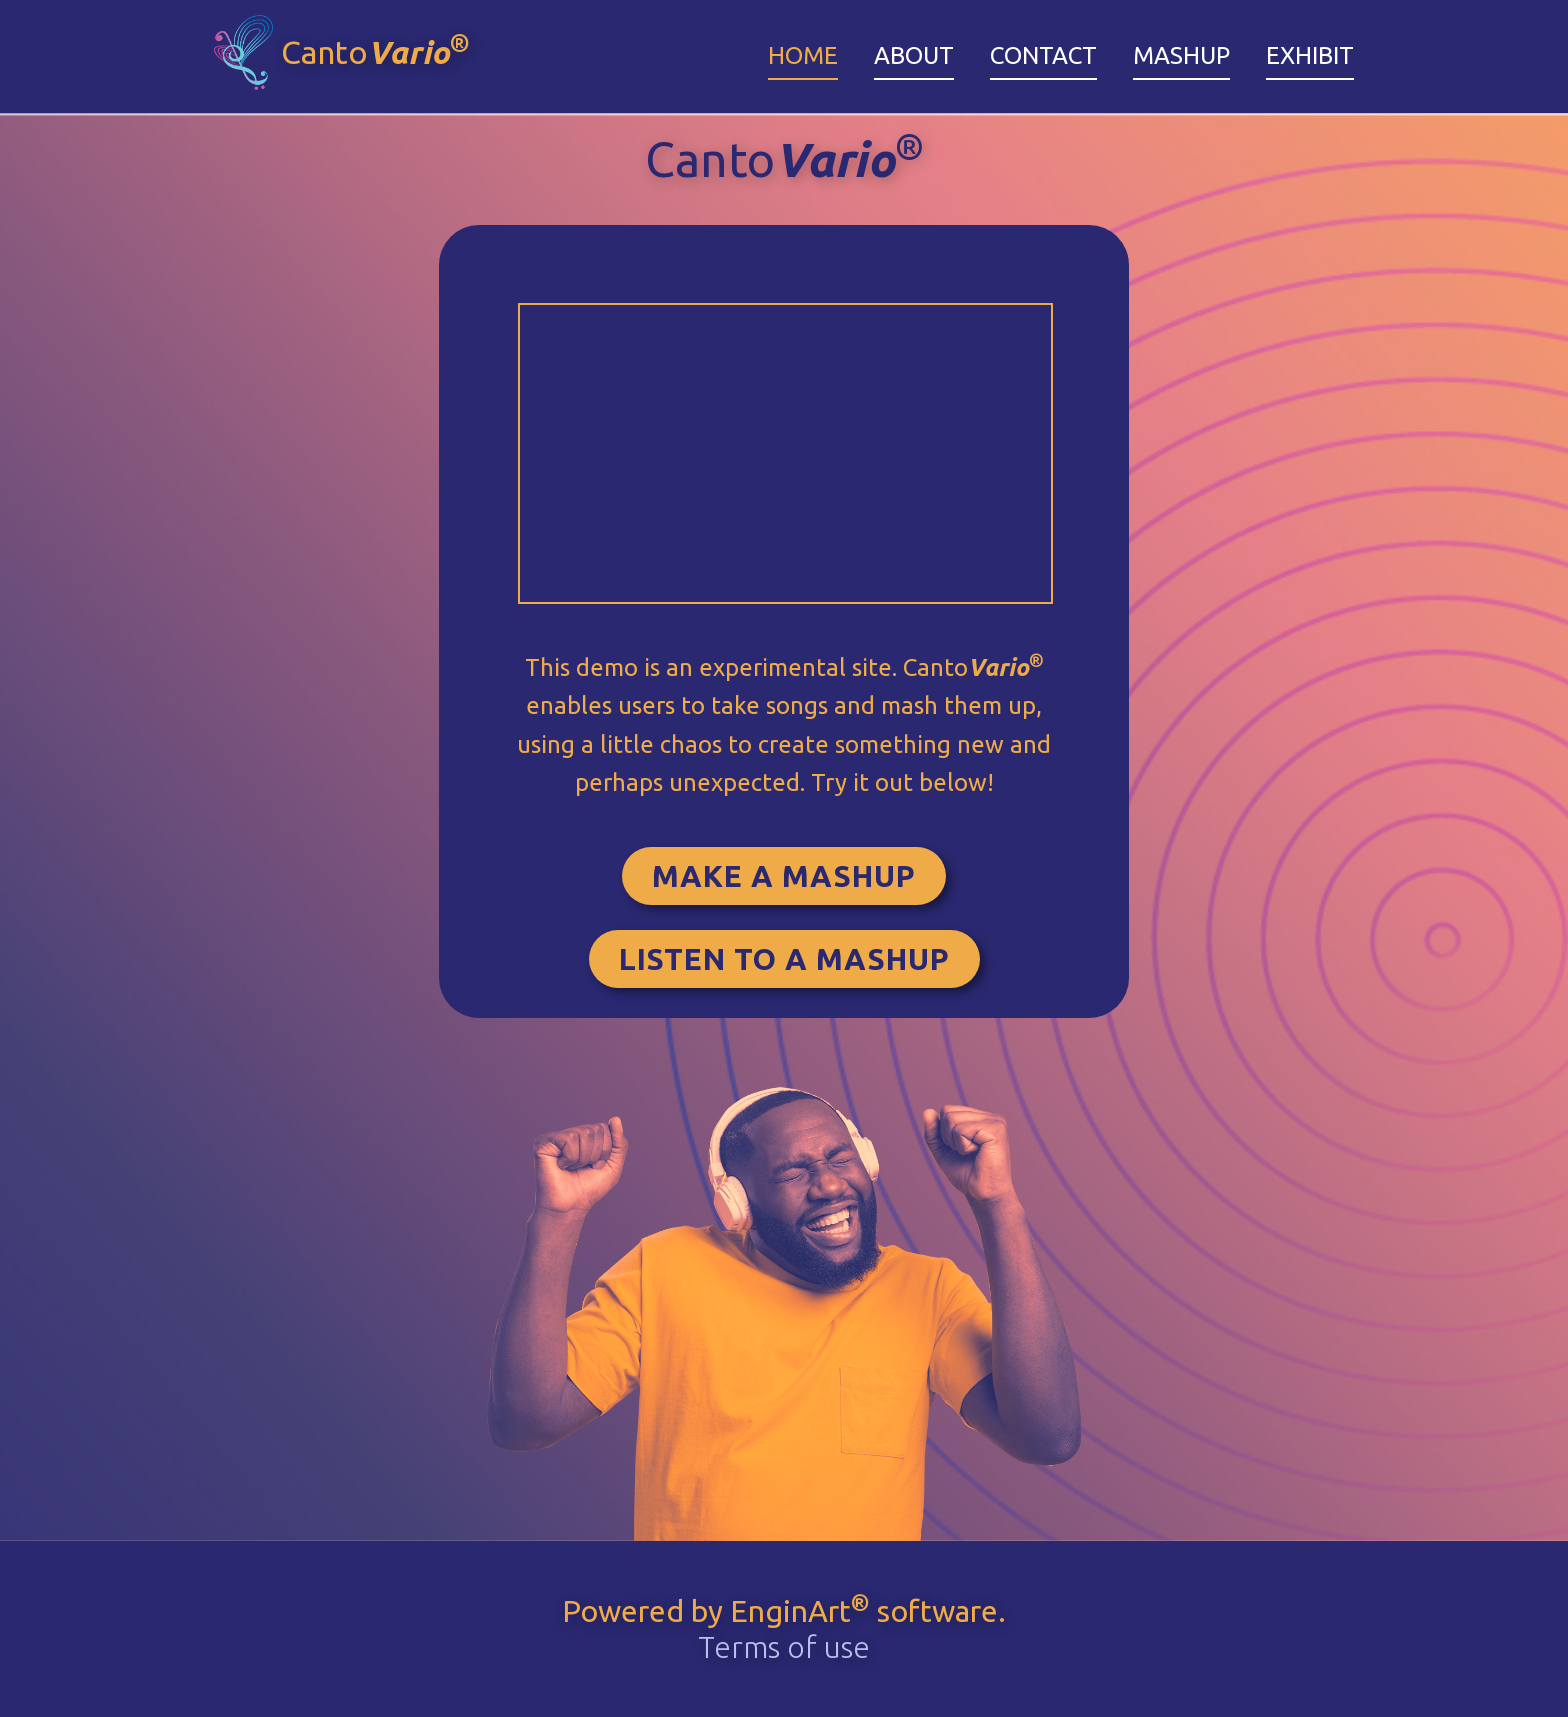  Describe the element at coordinates (1310, 55) in the screenshot. I see `Exhibit` at that location.